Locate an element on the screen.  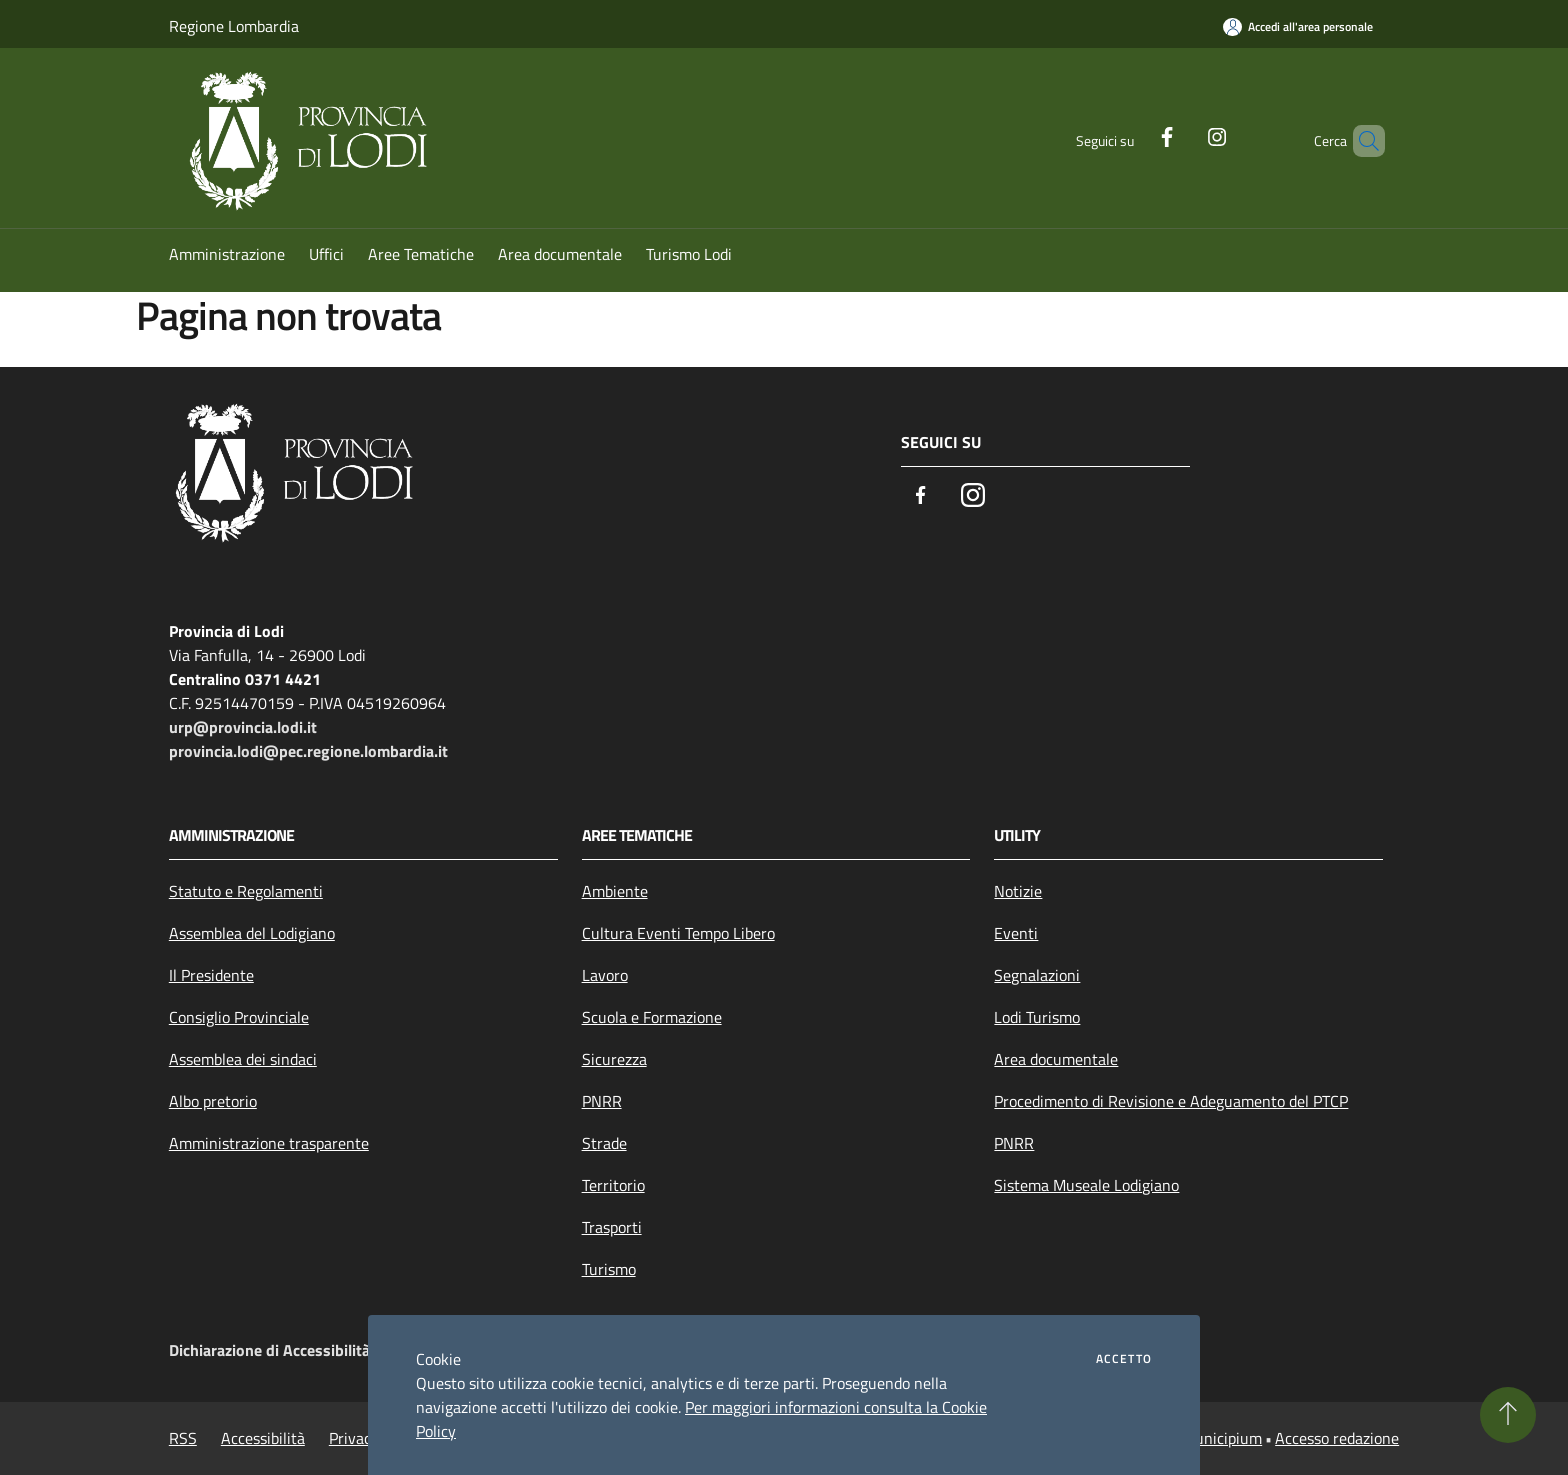
Strade is located at coordinates (604, 1143).